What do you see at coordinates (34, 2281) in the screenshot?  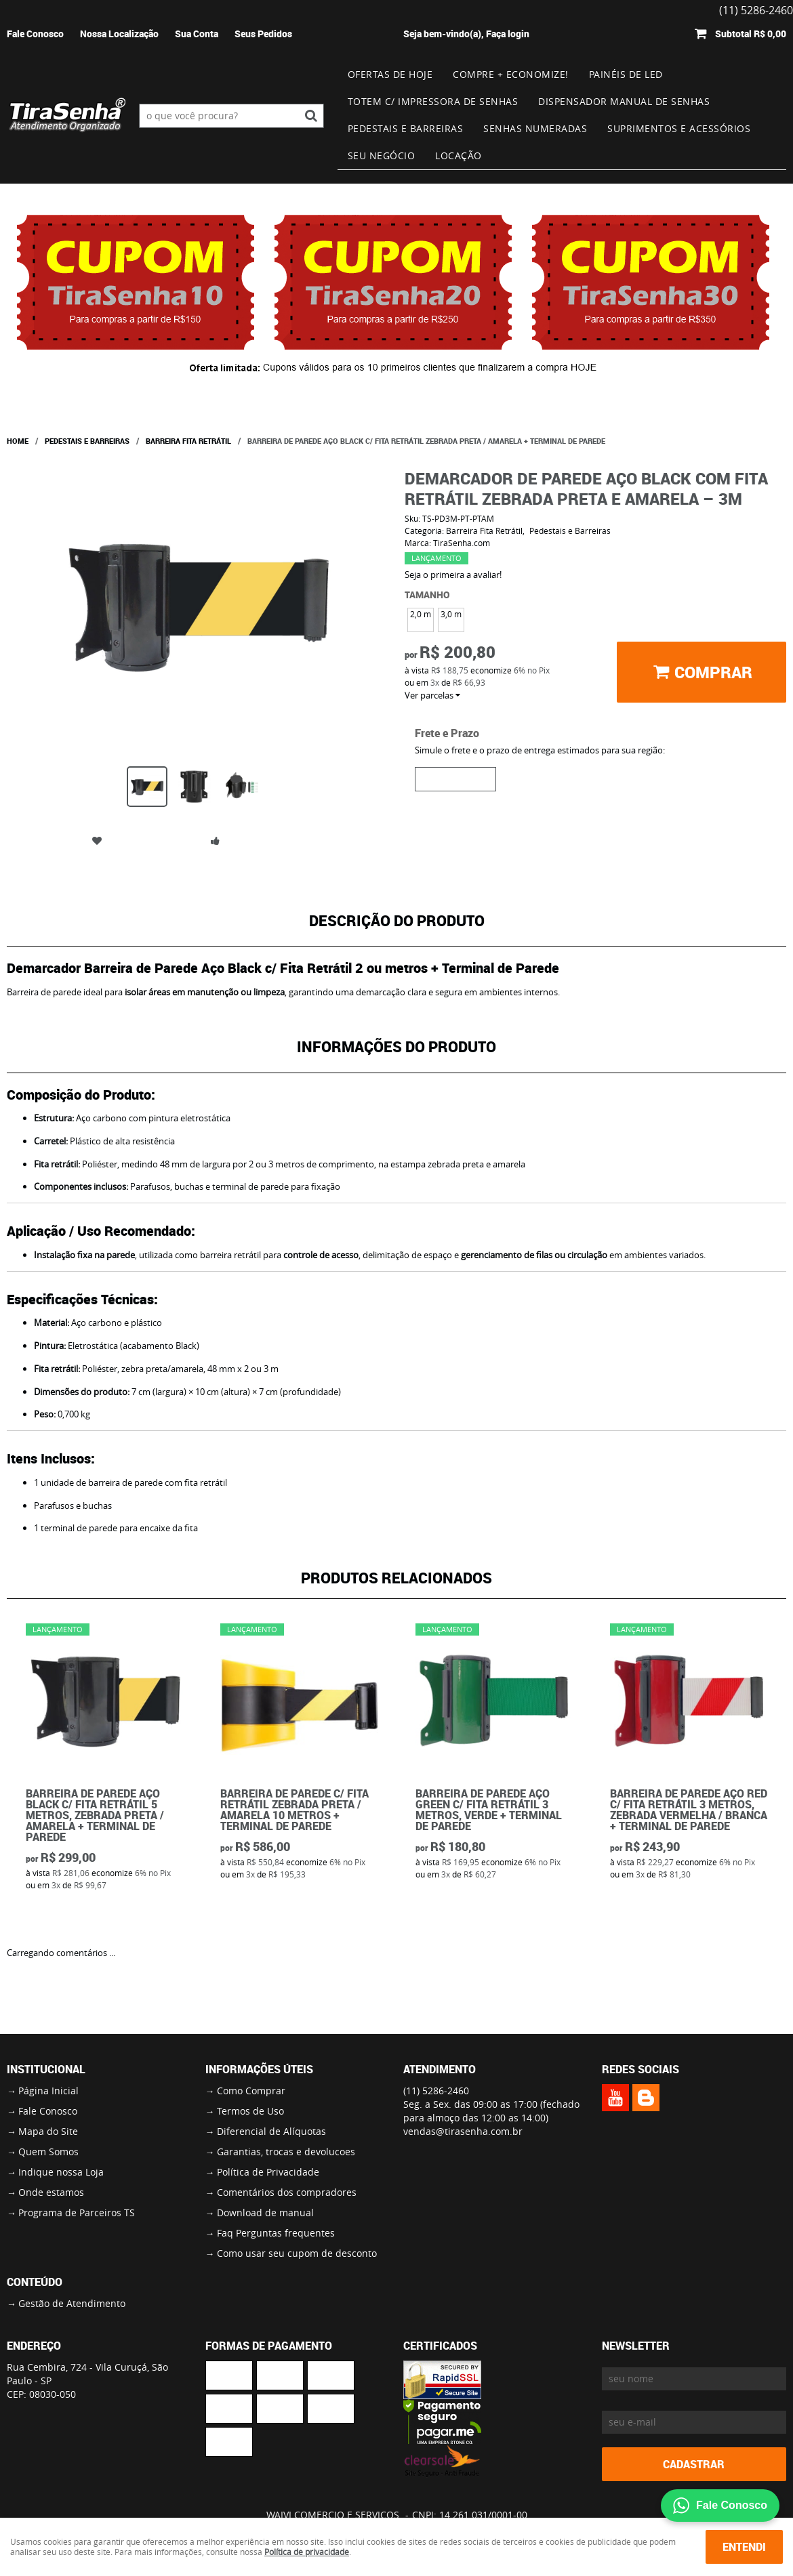 I see `Conteúdo` at bounding box center [34, 2281].